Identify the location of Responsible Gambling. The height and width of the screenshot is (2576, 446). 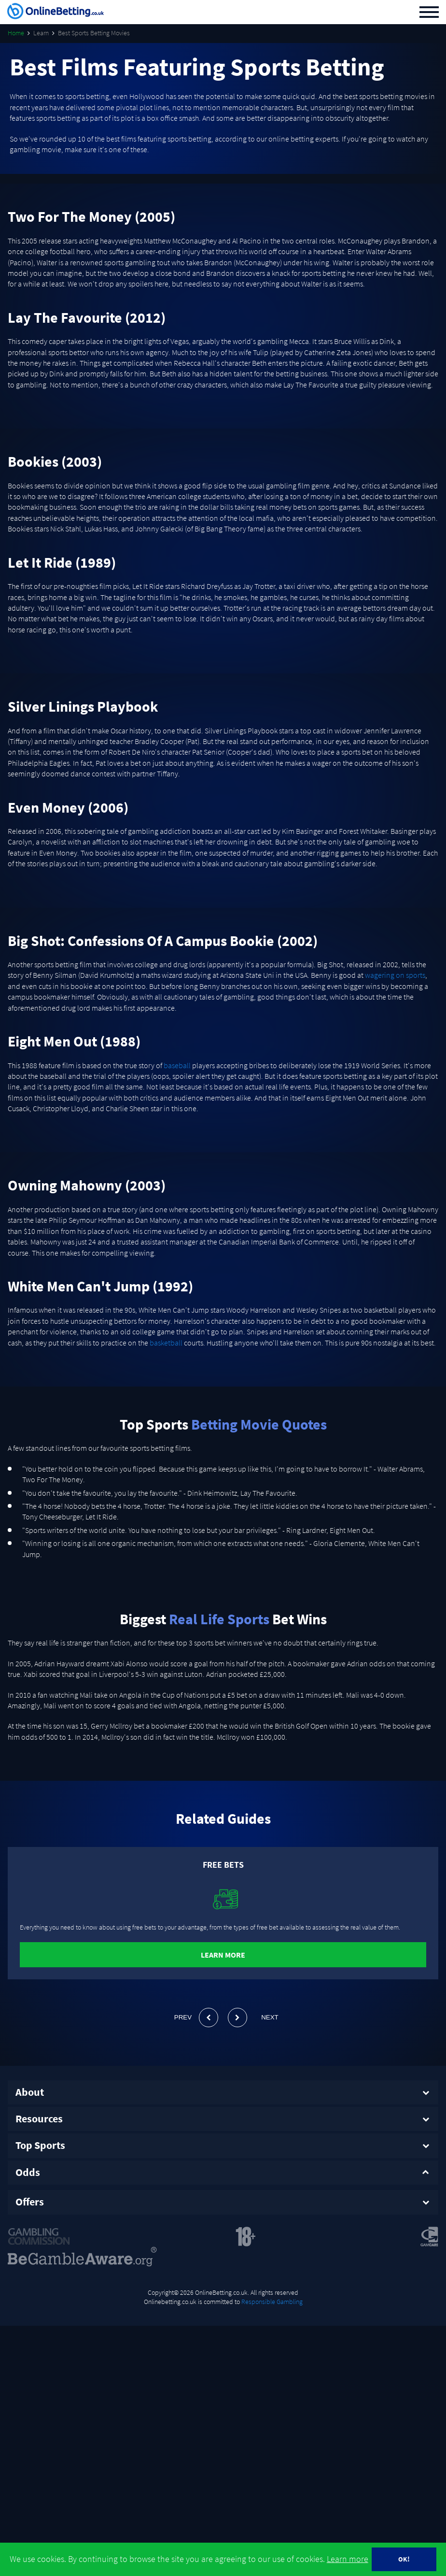
(272, 2298).